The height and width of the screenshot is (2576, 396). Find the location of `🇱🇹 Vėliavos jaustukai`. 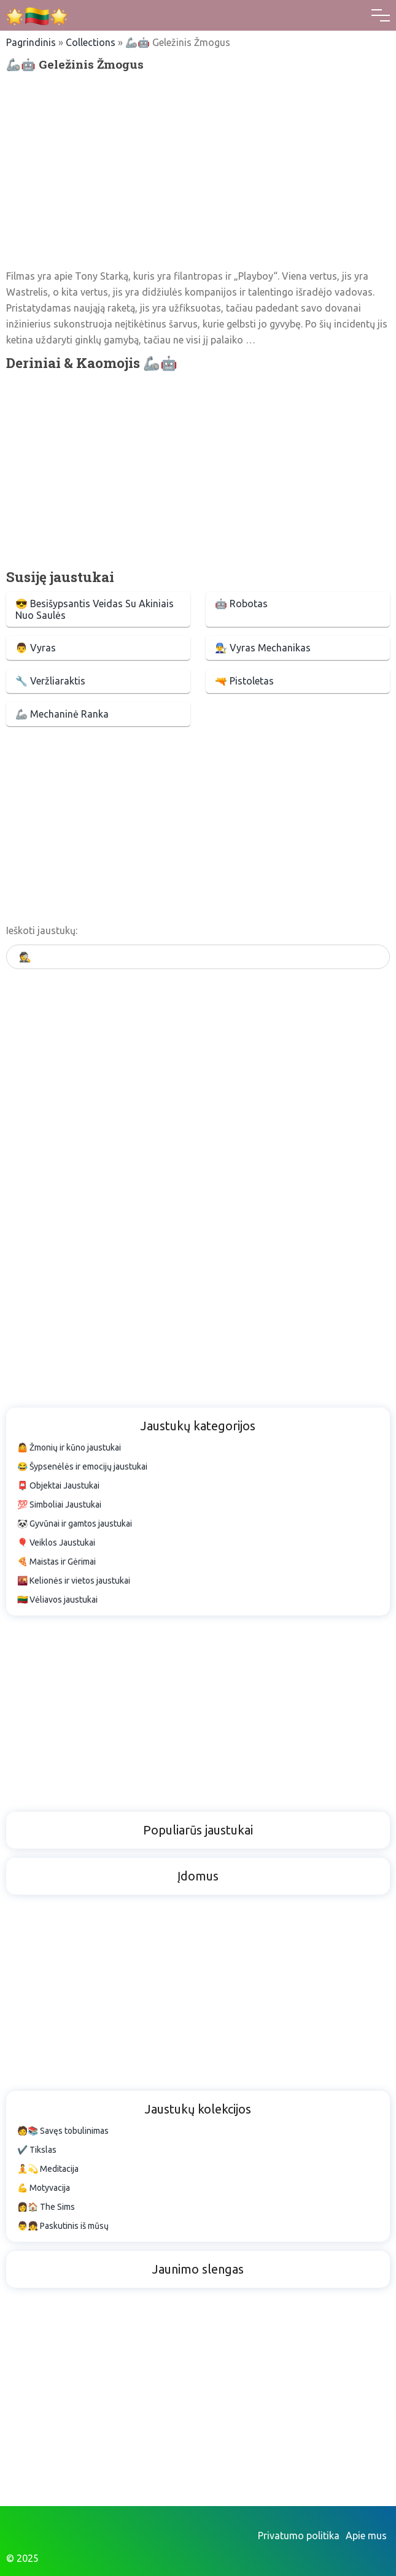

🇱🇹 Vėliavos jaustukai is located at coordinates (57, 1599).